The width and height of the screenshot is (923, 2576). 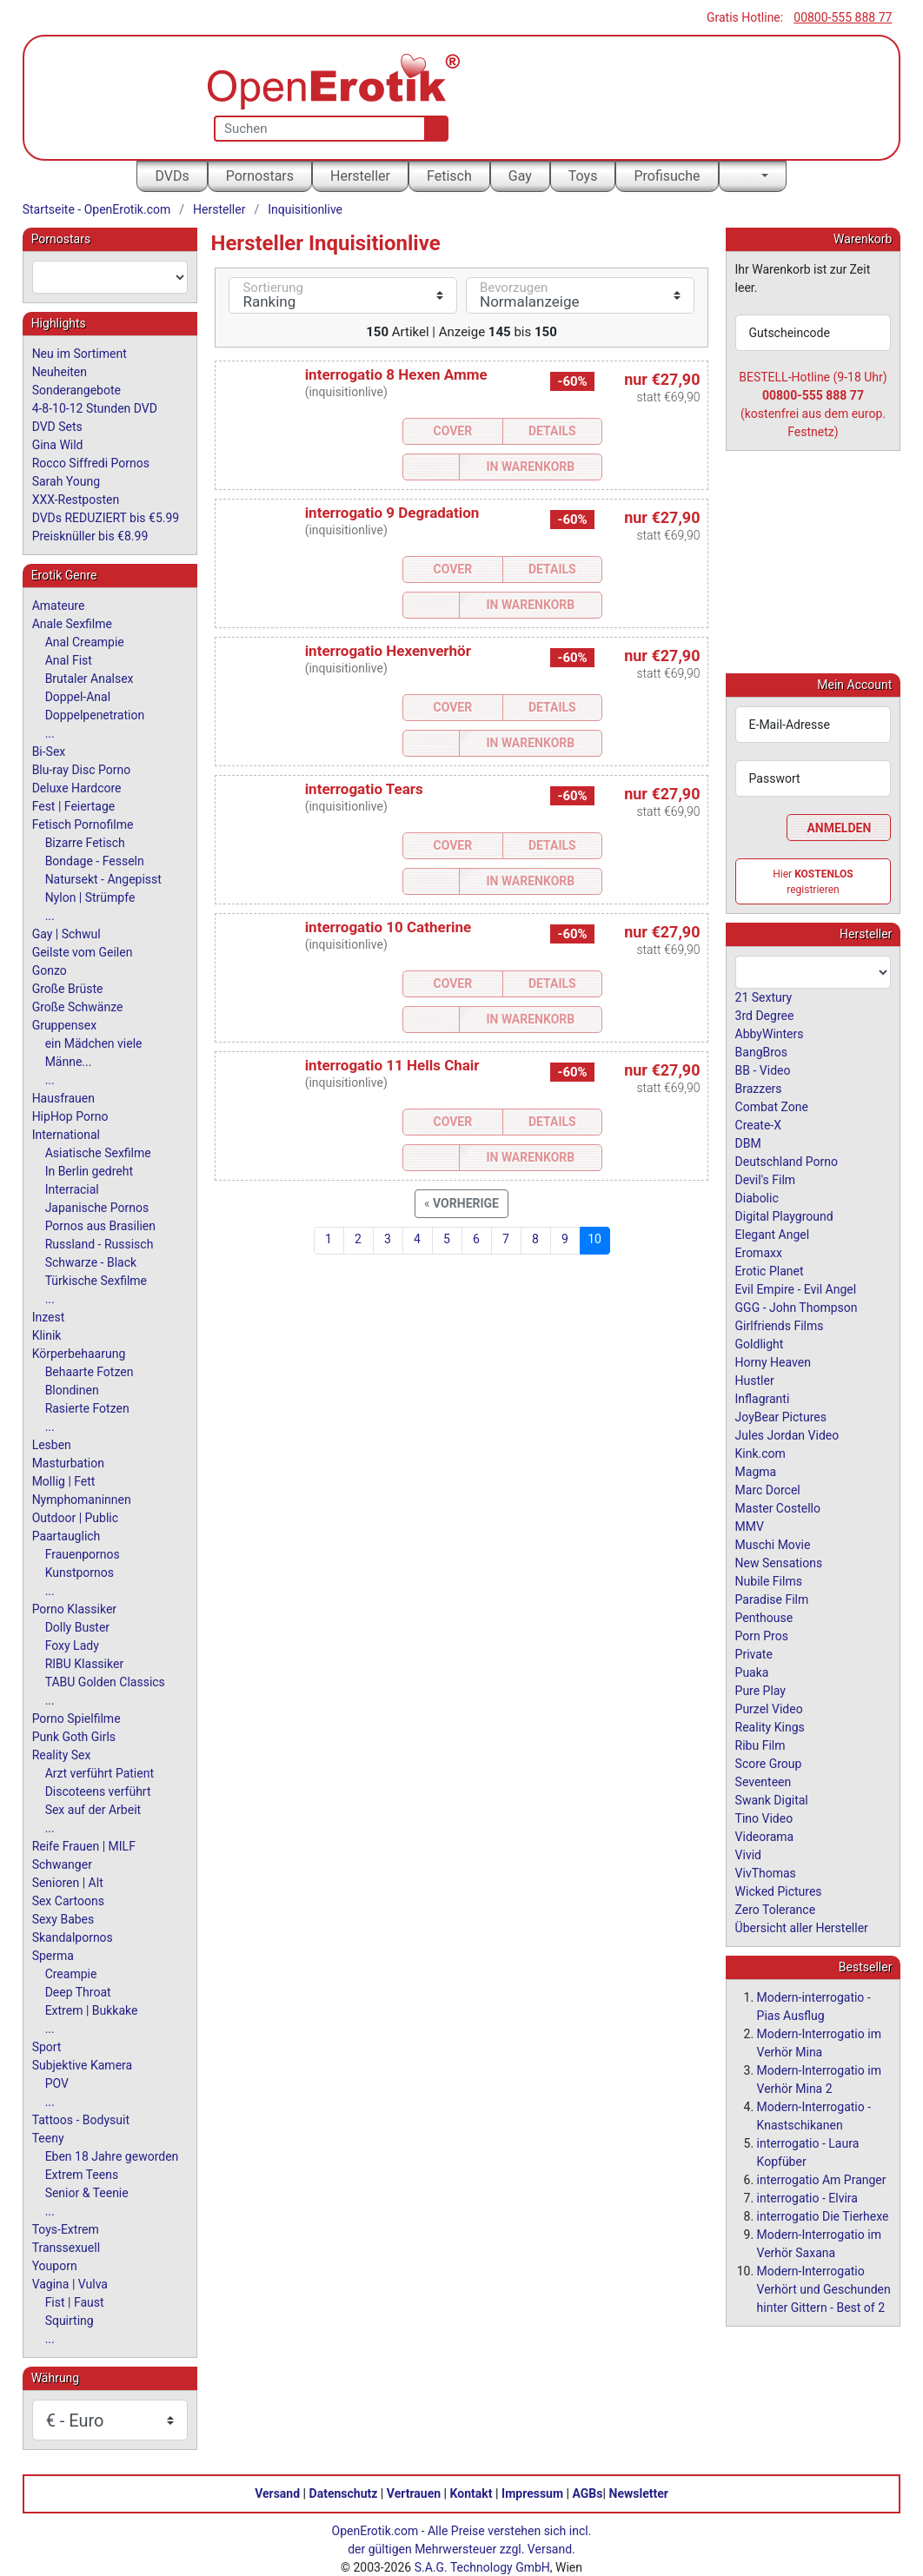 I want to click on Paartauglich, so click(x=66, y=1536).